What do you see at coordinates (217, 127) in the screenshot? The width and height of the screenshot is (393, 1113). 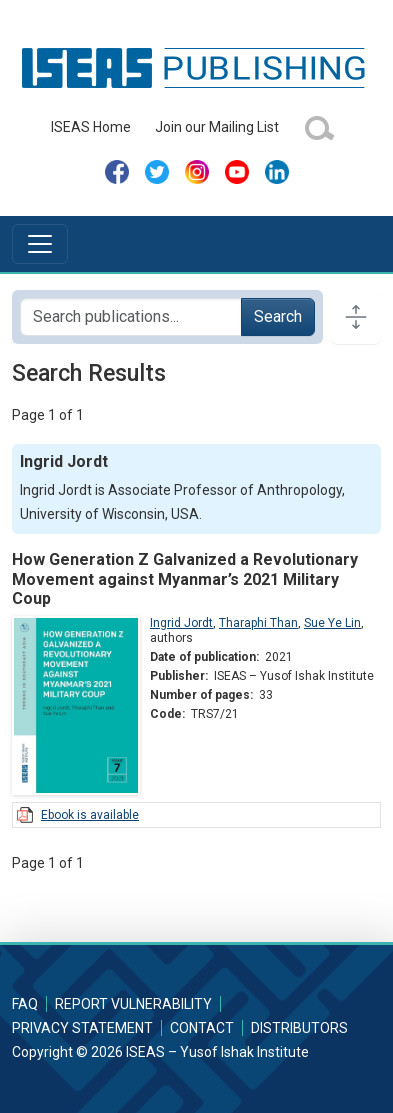 I see `Join our Mailing List` at bounding box center [217, 127].